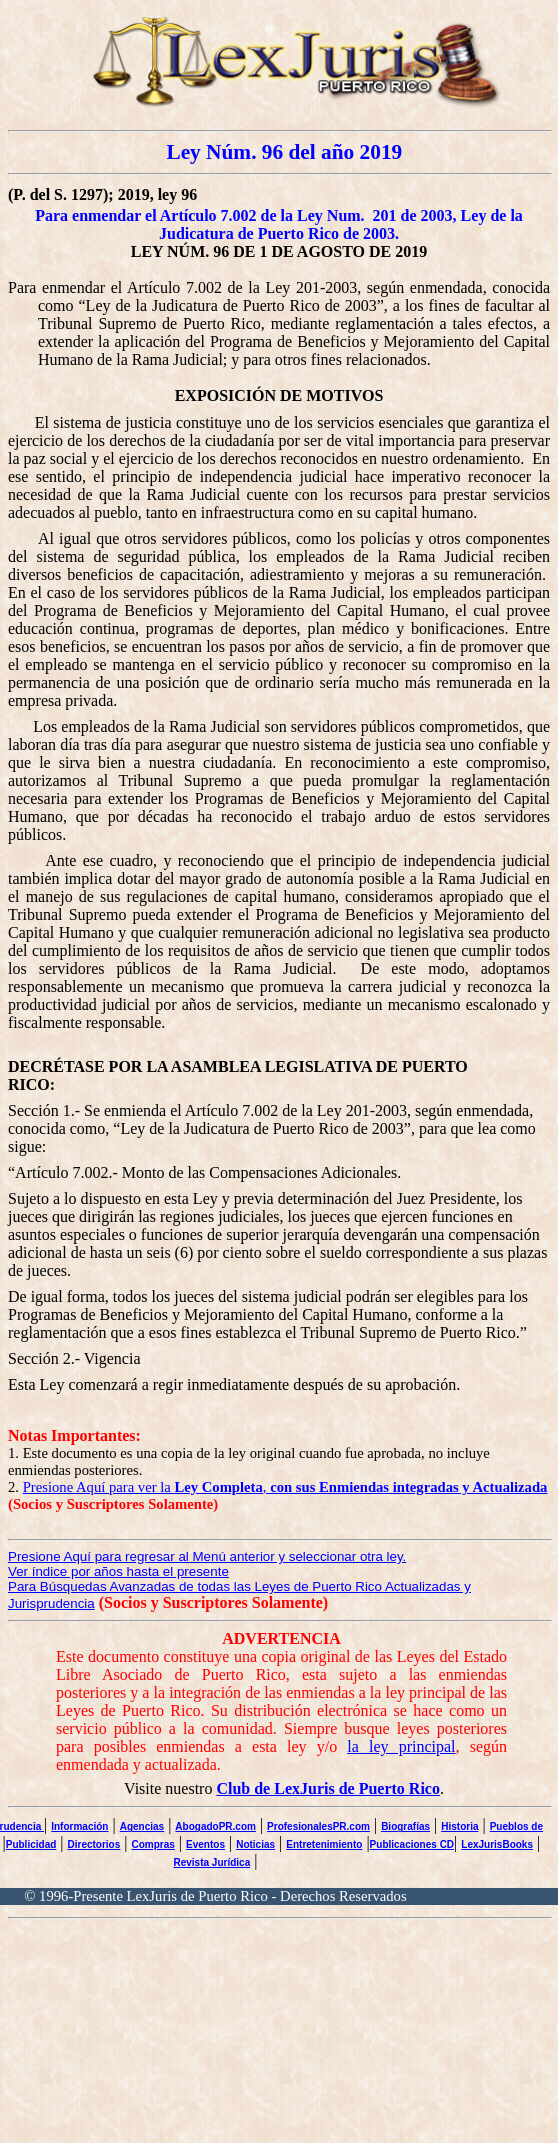  What do you see at coordinates (79, 1826) in the screenshot?
I see `Información` at bounding box center [79, 1826].